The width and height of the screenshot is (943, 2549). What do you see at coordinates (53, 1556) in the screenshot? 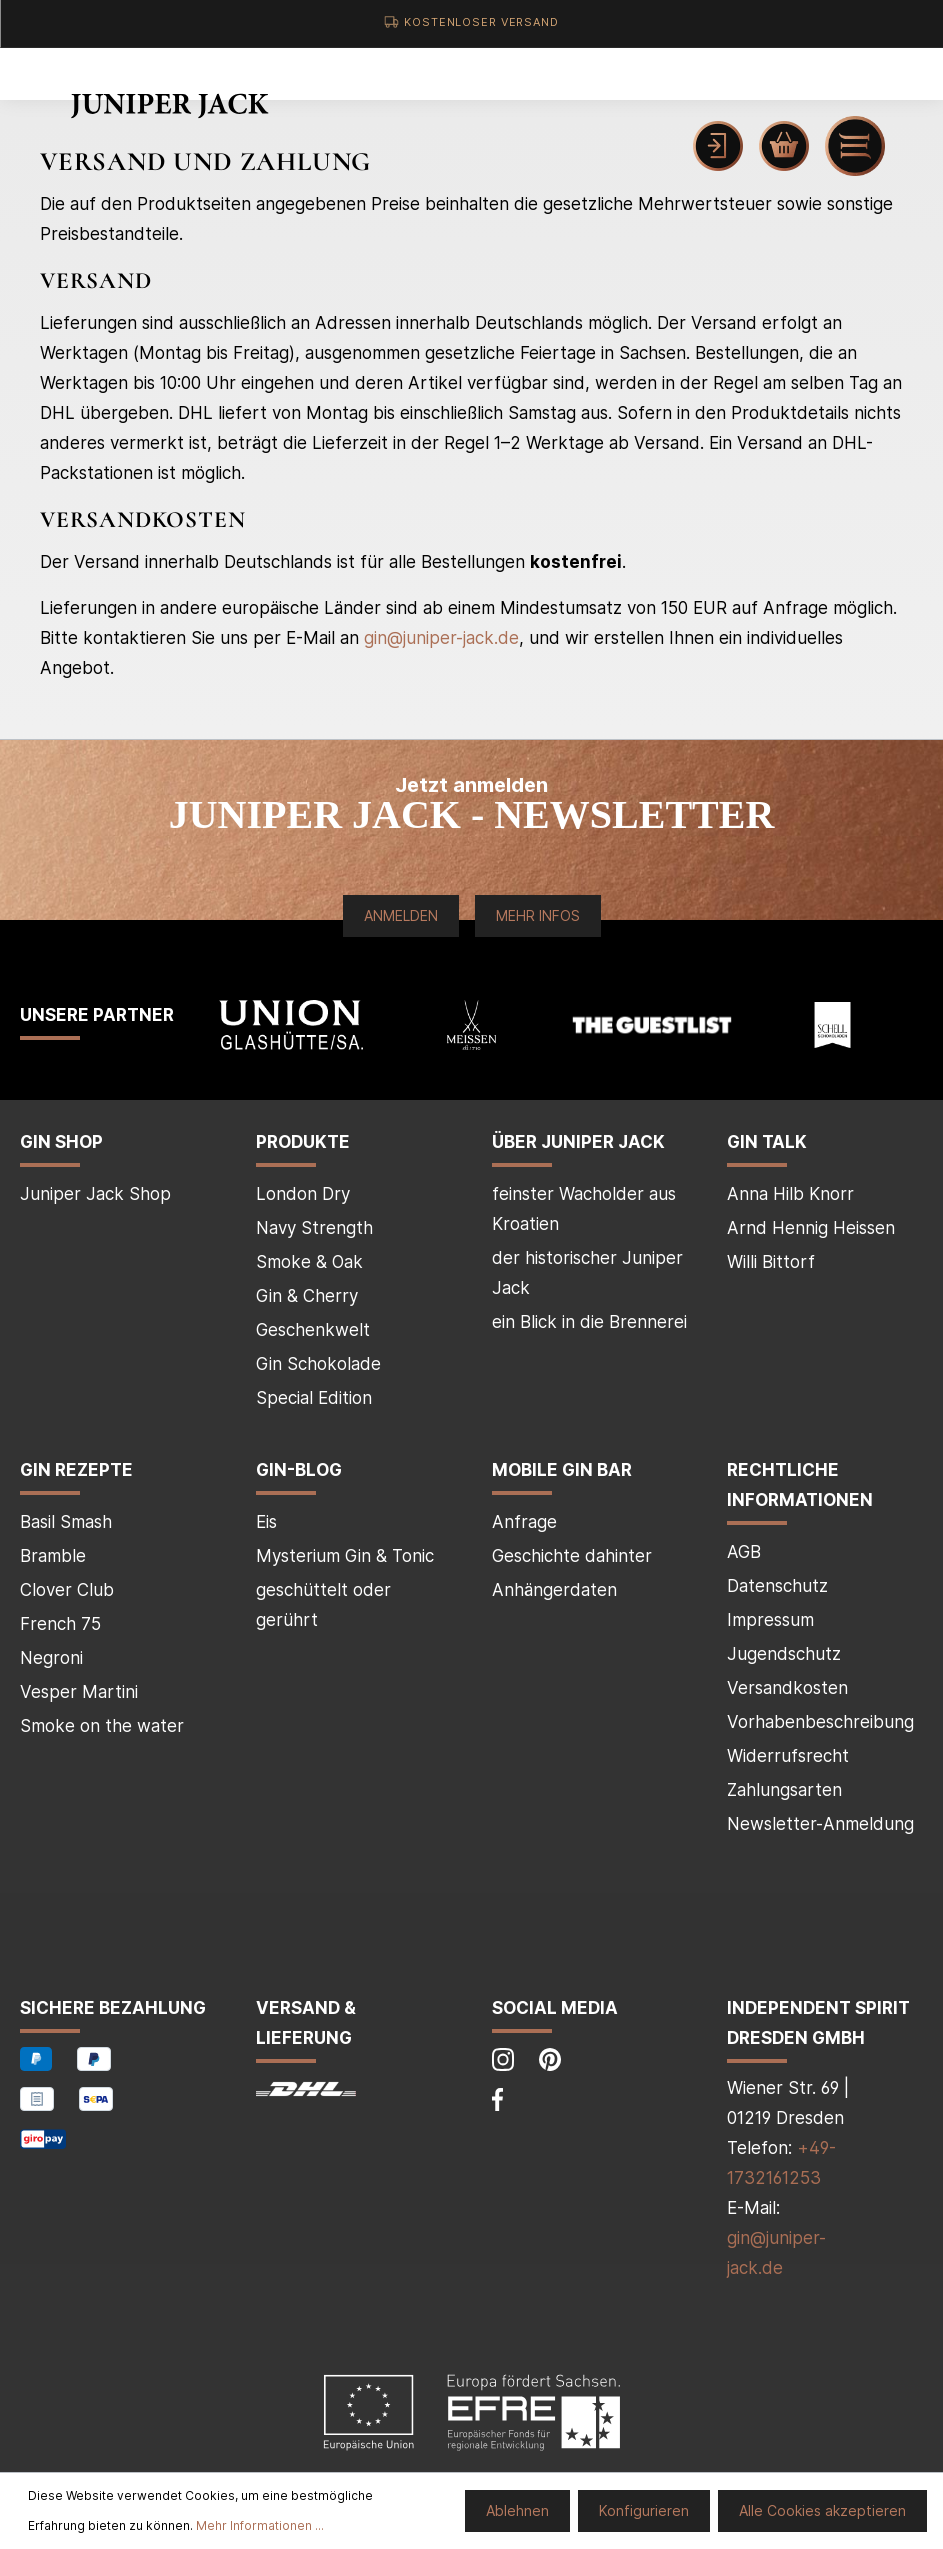
I see `Bramble` at bounding box center [53, 1556].